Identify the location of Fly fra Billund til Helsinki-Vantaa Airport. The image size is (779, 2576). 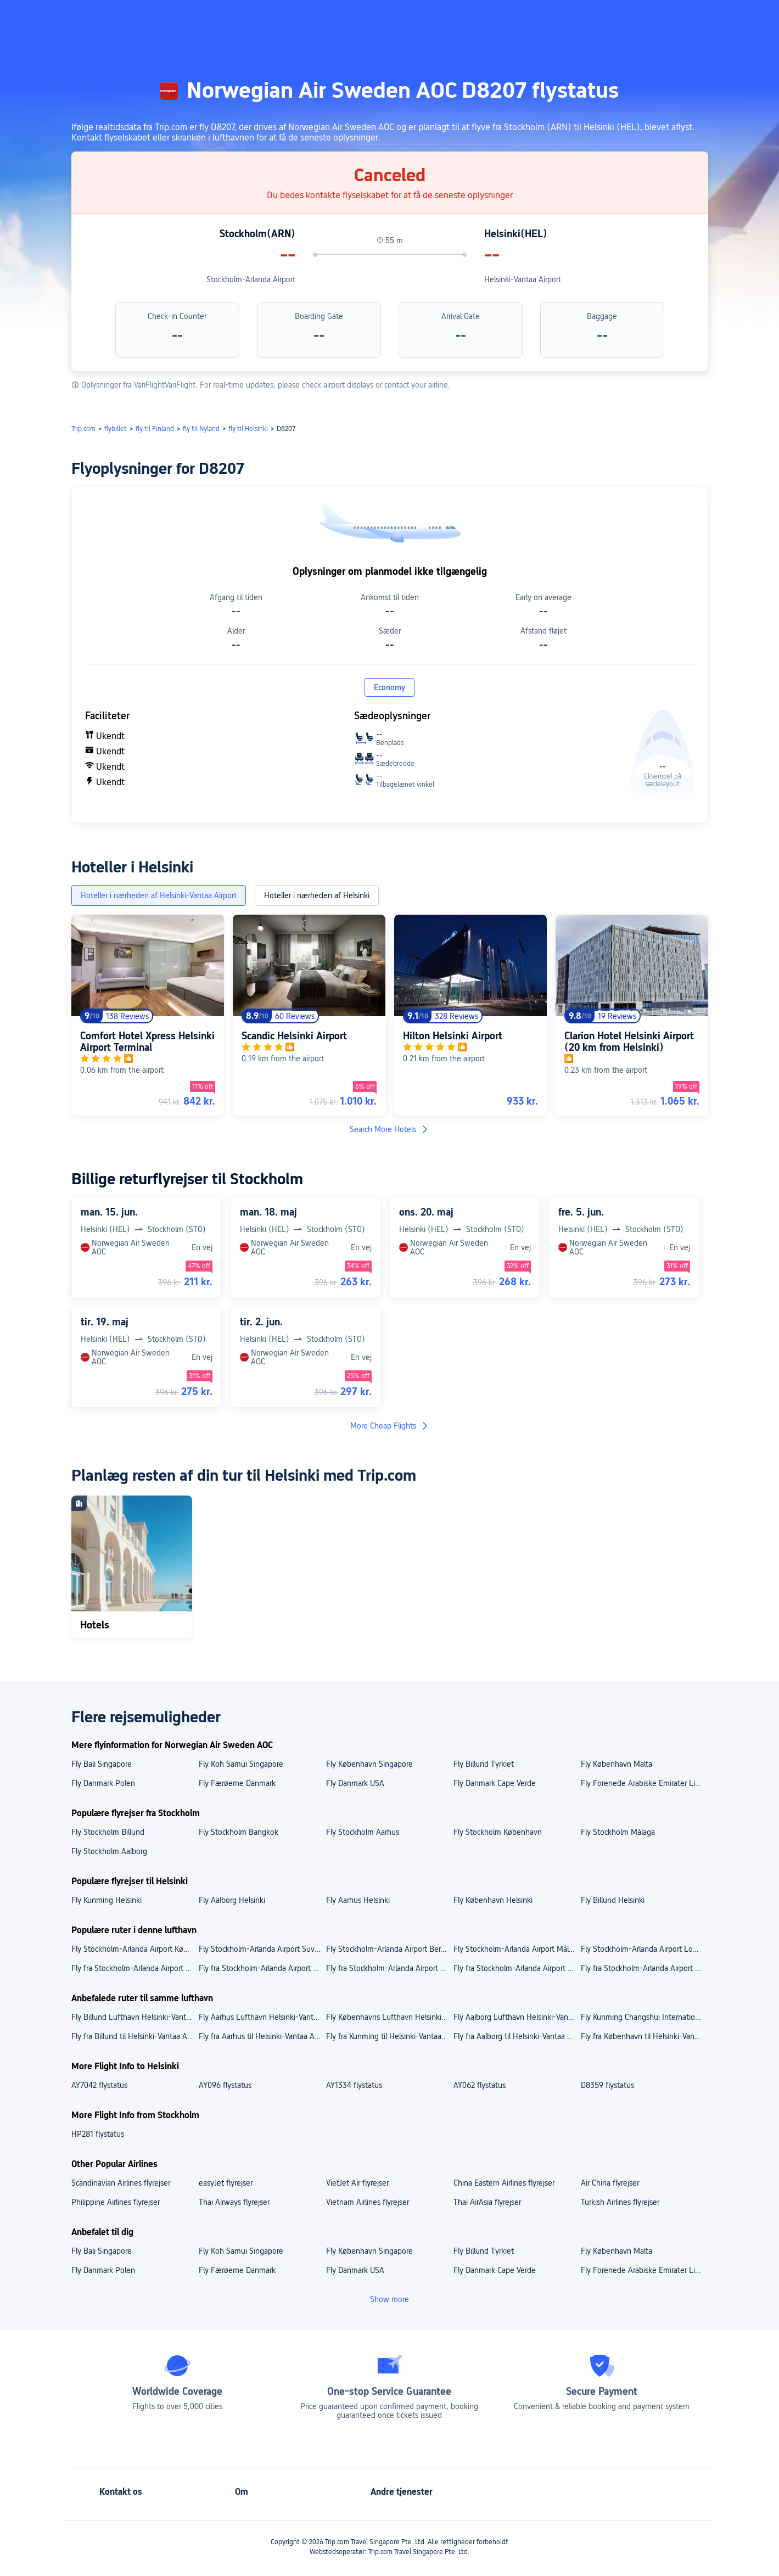
(134, 2036).